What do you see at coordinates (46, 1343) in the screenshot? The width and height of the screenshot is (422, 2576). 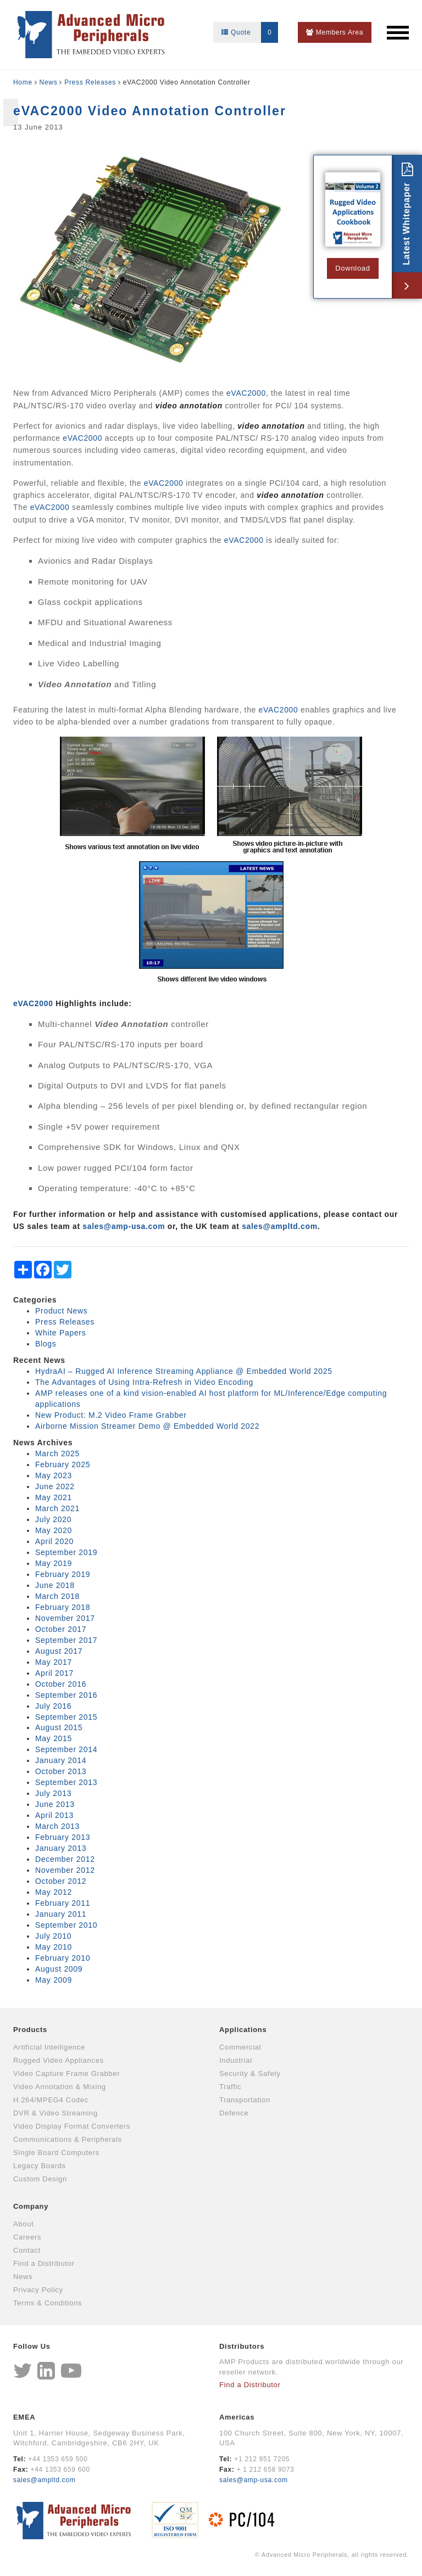 I see `Blogs` at bounding box center [46, 1343].